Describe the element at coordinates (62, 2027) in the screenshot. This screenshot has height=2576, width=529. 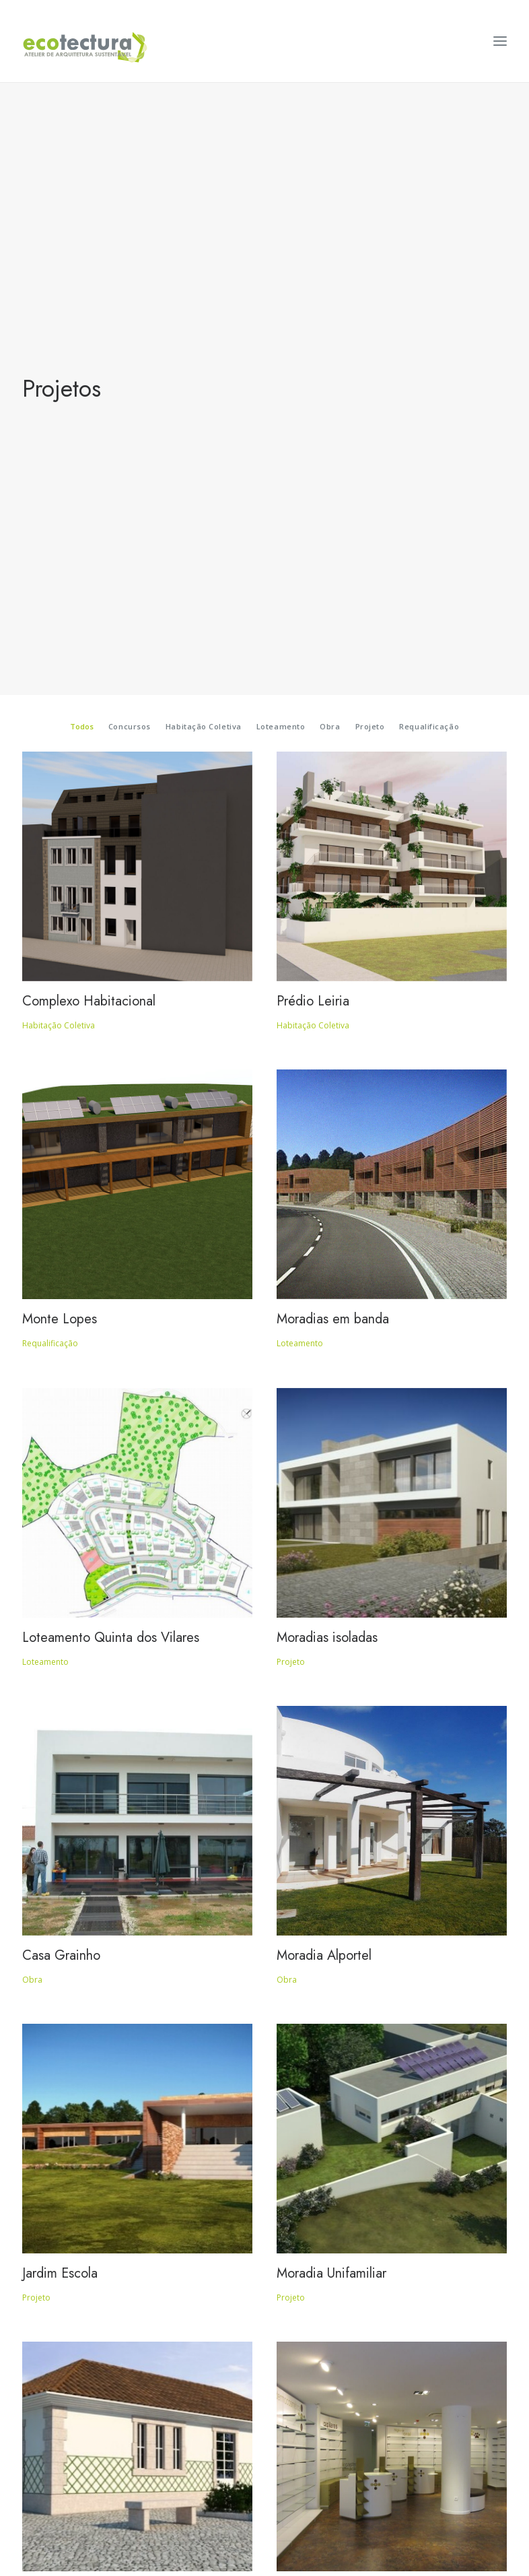
I see `Edifício Verde` at that location.